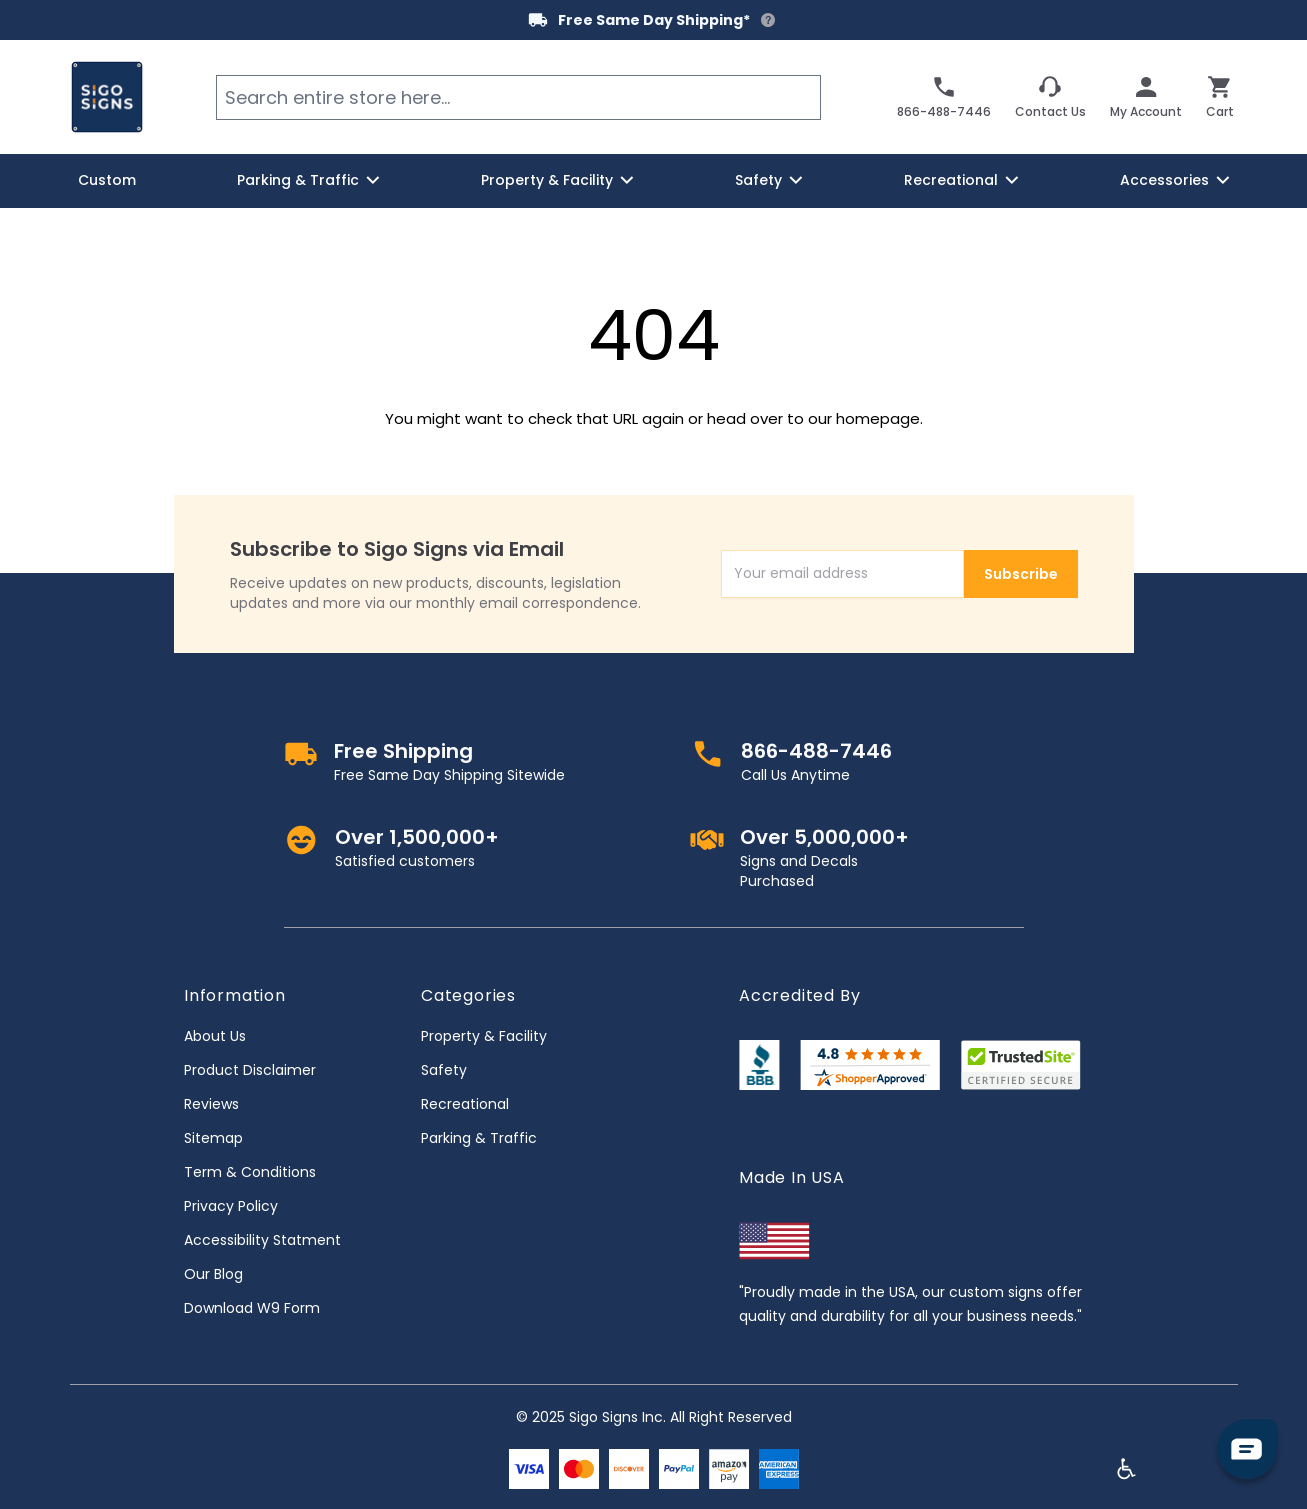 The width and height of the screenshot is (1307, 1509). Describe the element at coordinates (879, 418) in the screenshot. I see `homepage.` at that location.